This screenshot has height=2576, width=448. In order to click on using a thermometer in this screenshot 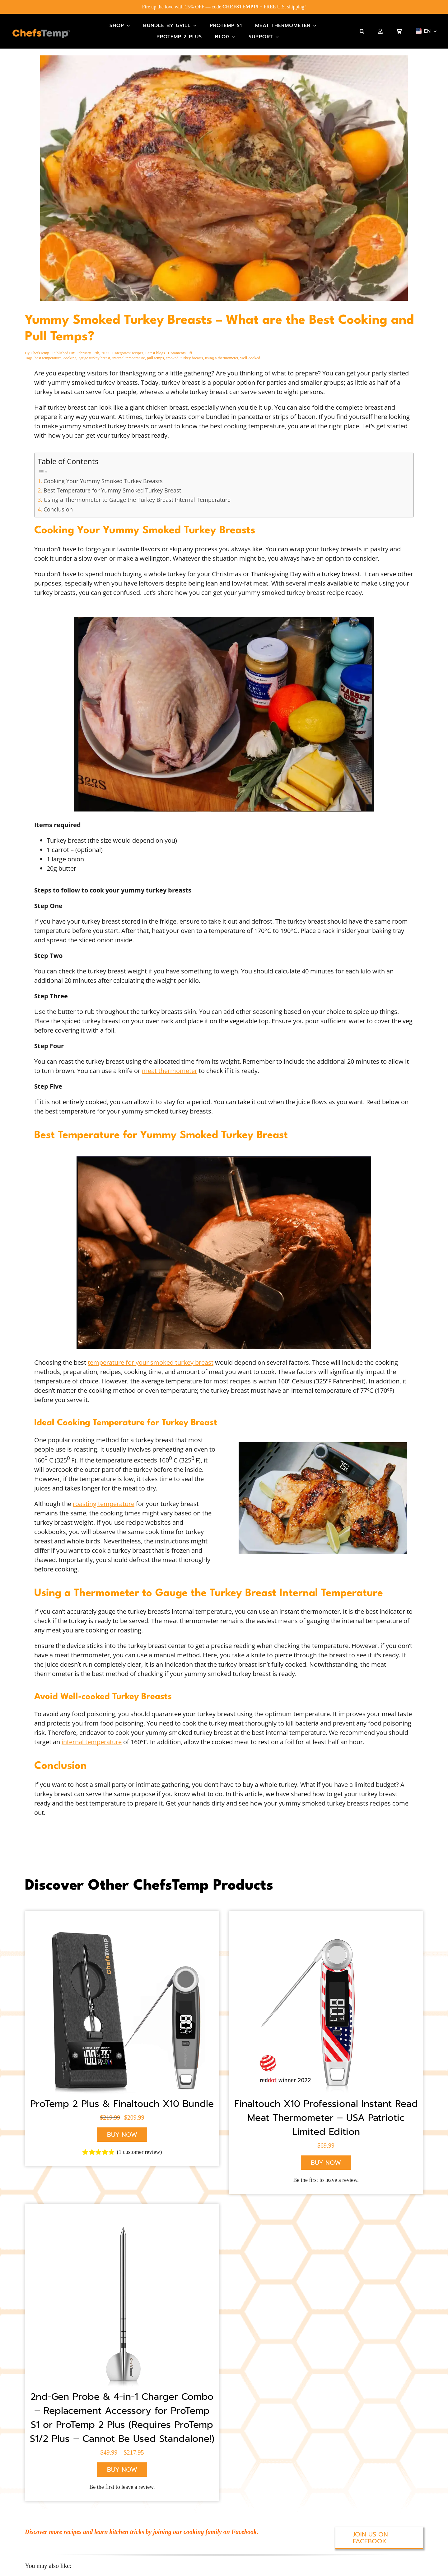, I will do `click(221, 352)`.